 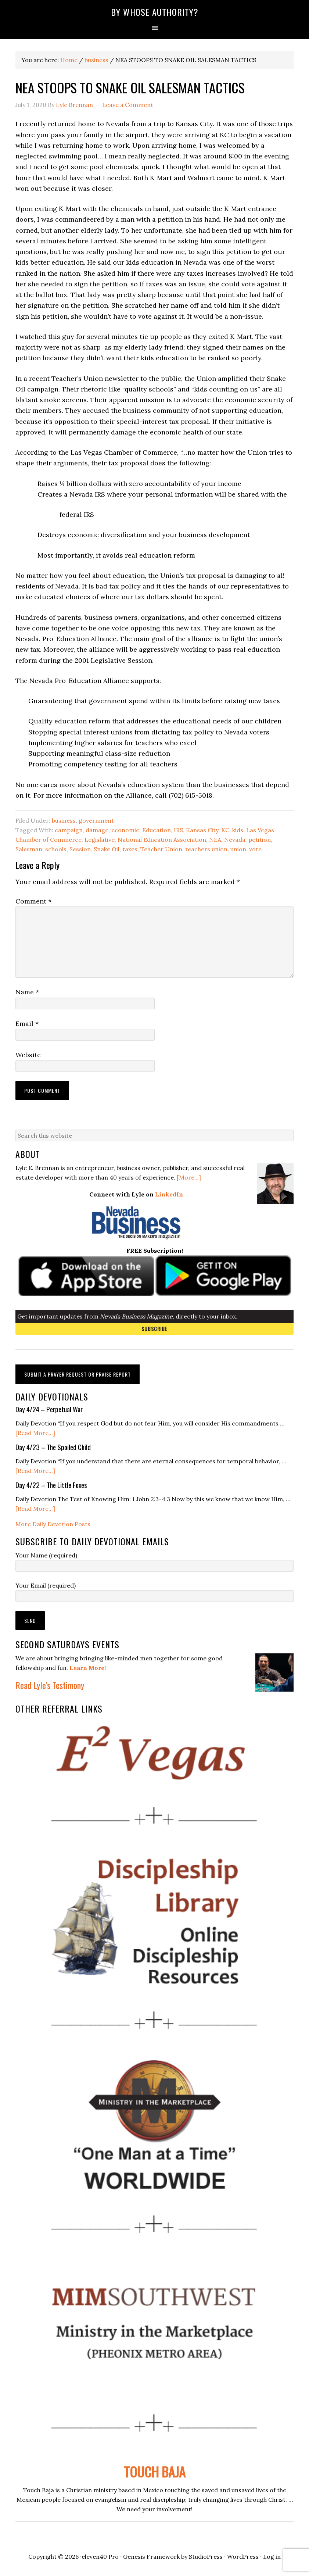 What do you see at coordinates (238, 849) in the screenshot?
I see `union` at bounding box center [238, 849].